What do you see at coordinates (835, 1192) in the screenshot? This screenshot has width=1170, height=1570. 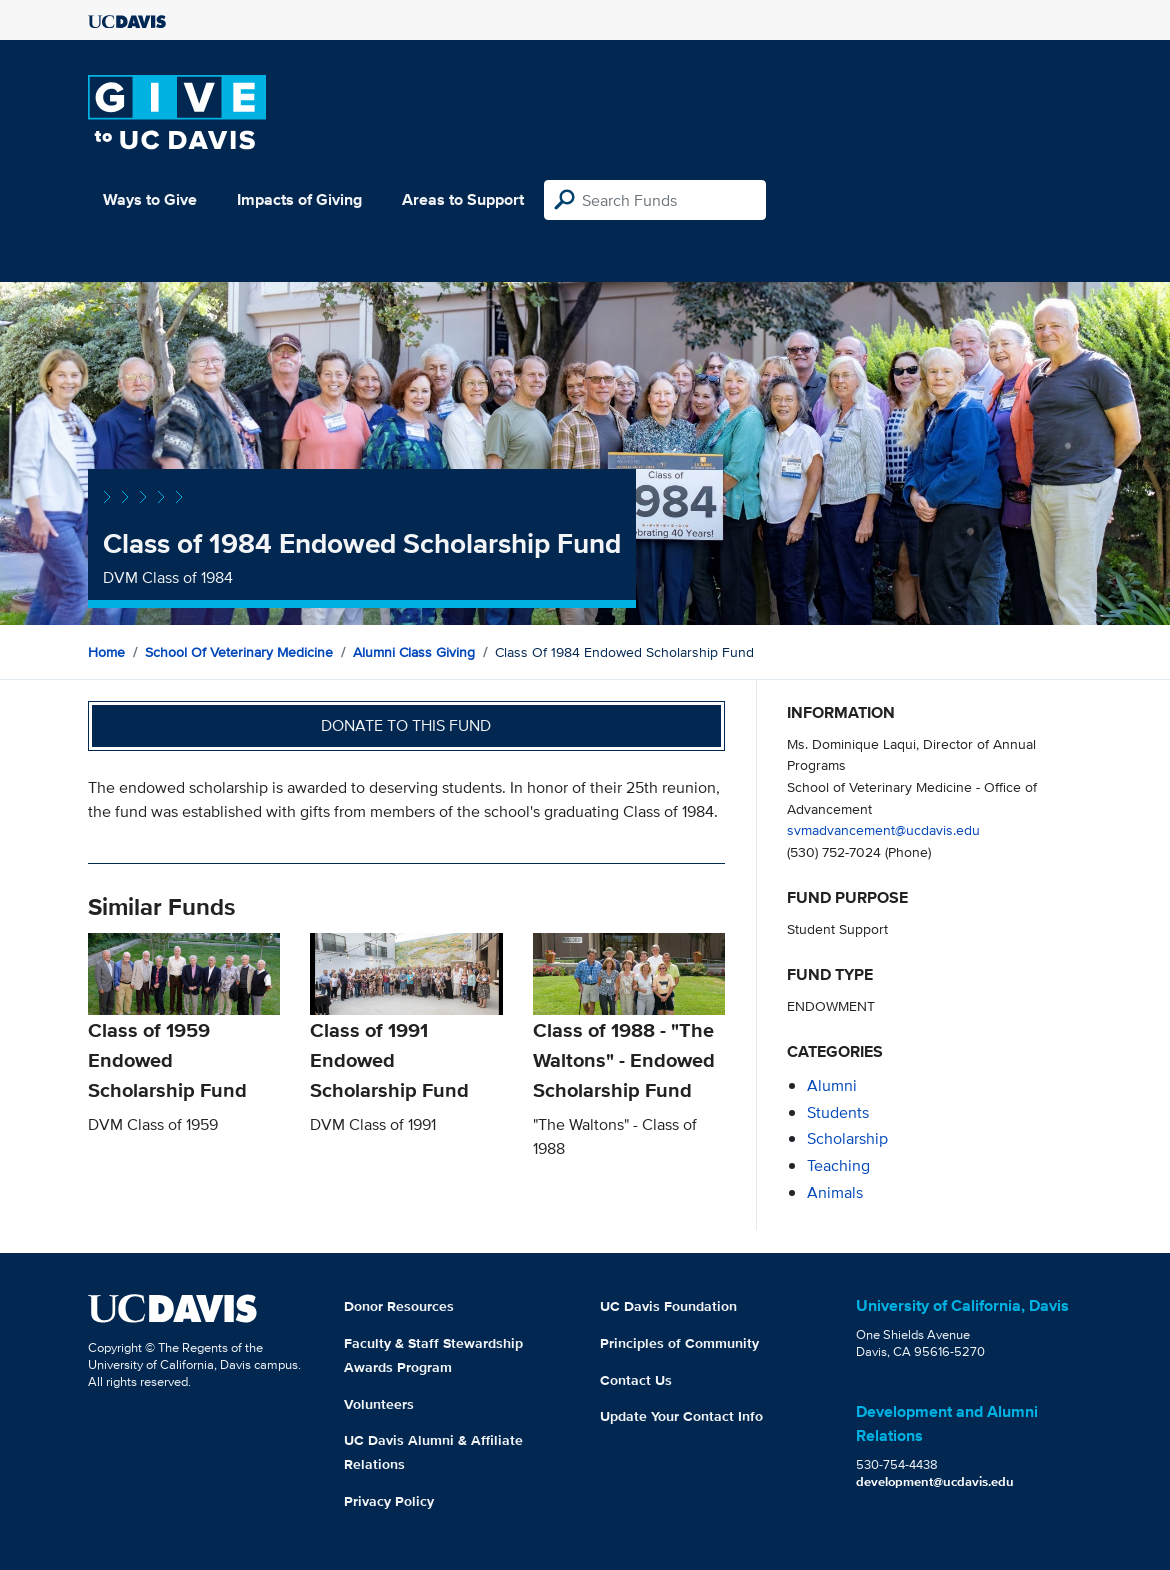 I see `animals` at bounding box center [835, 1192].